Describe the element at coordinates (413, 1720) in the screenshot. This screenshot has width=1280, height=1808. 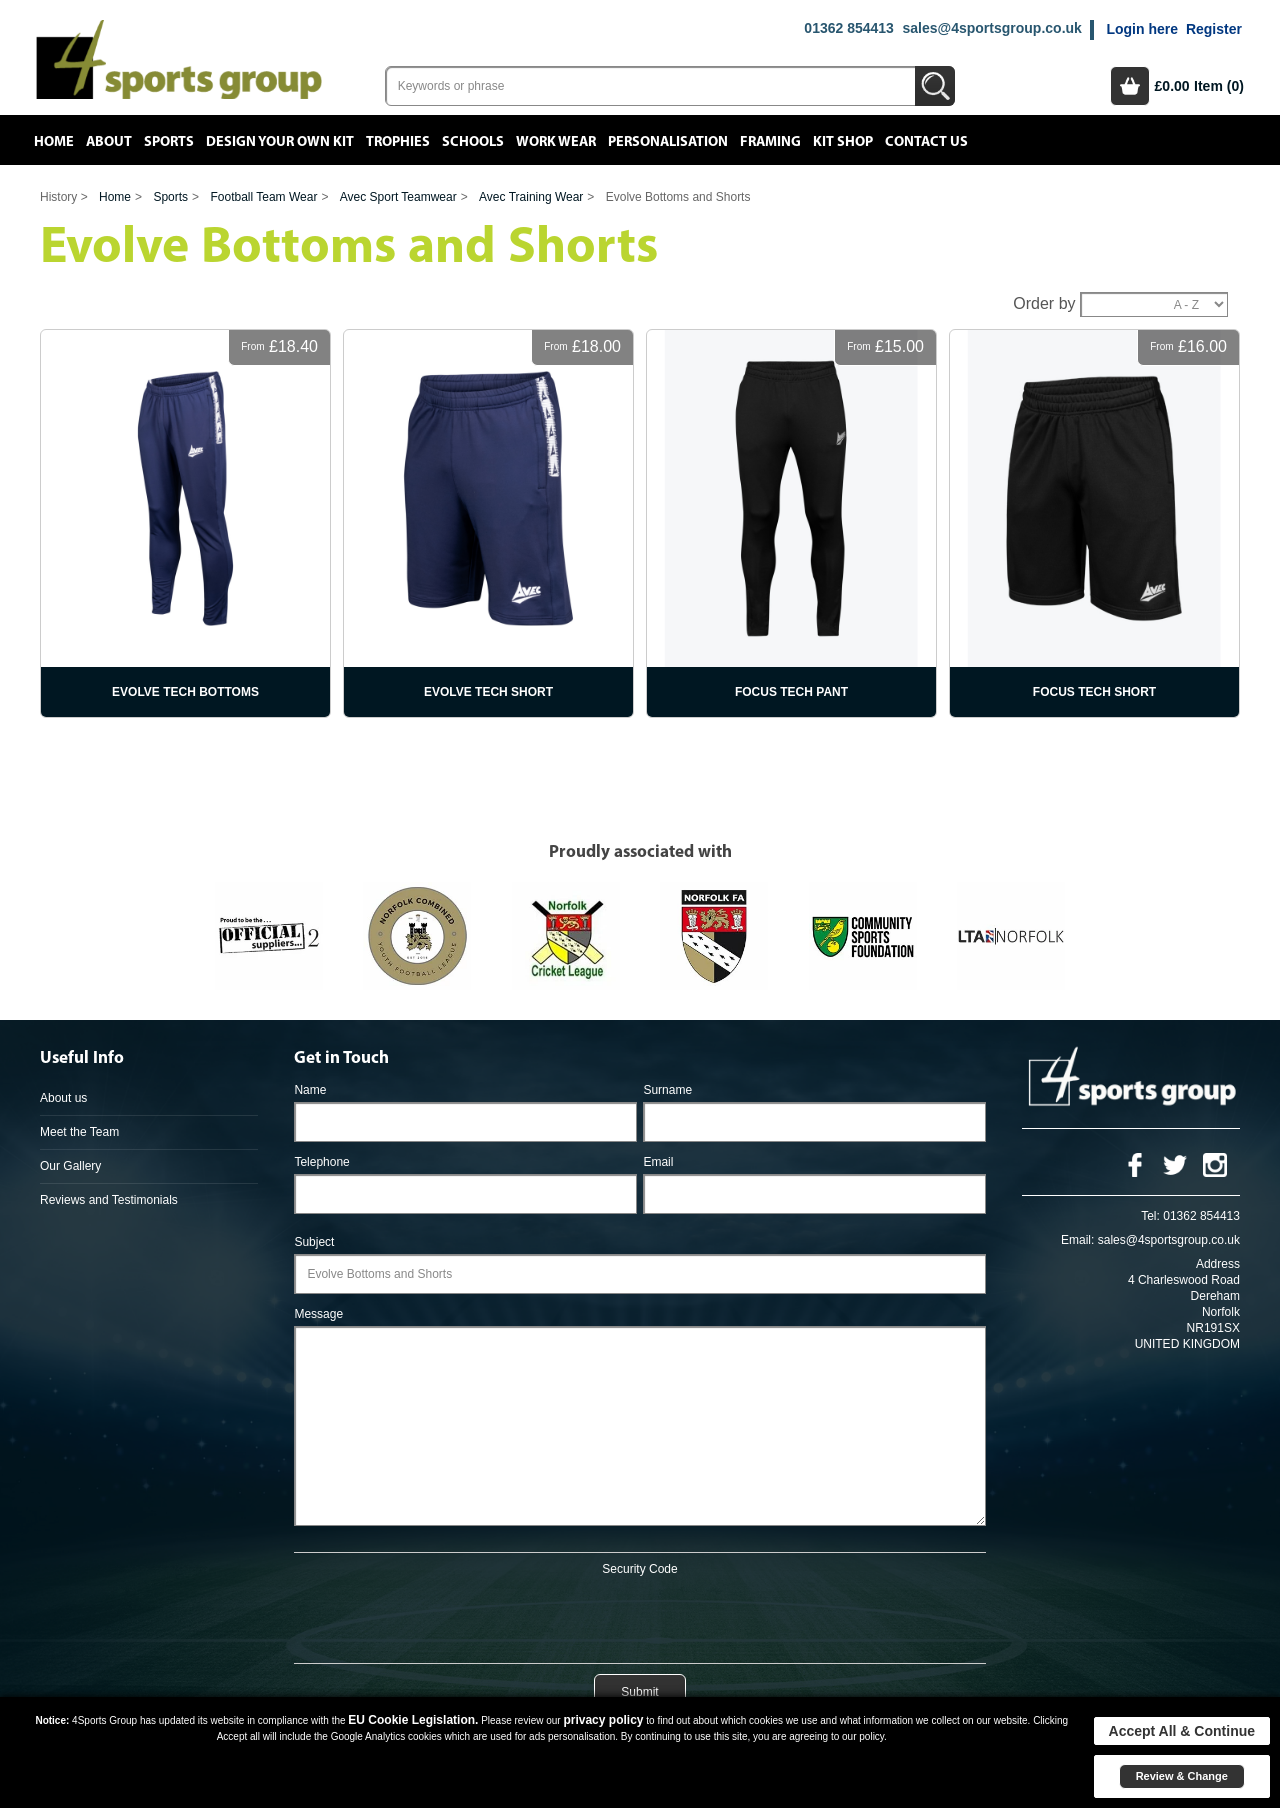
I see `EU Cookie Legislation.` at that location.